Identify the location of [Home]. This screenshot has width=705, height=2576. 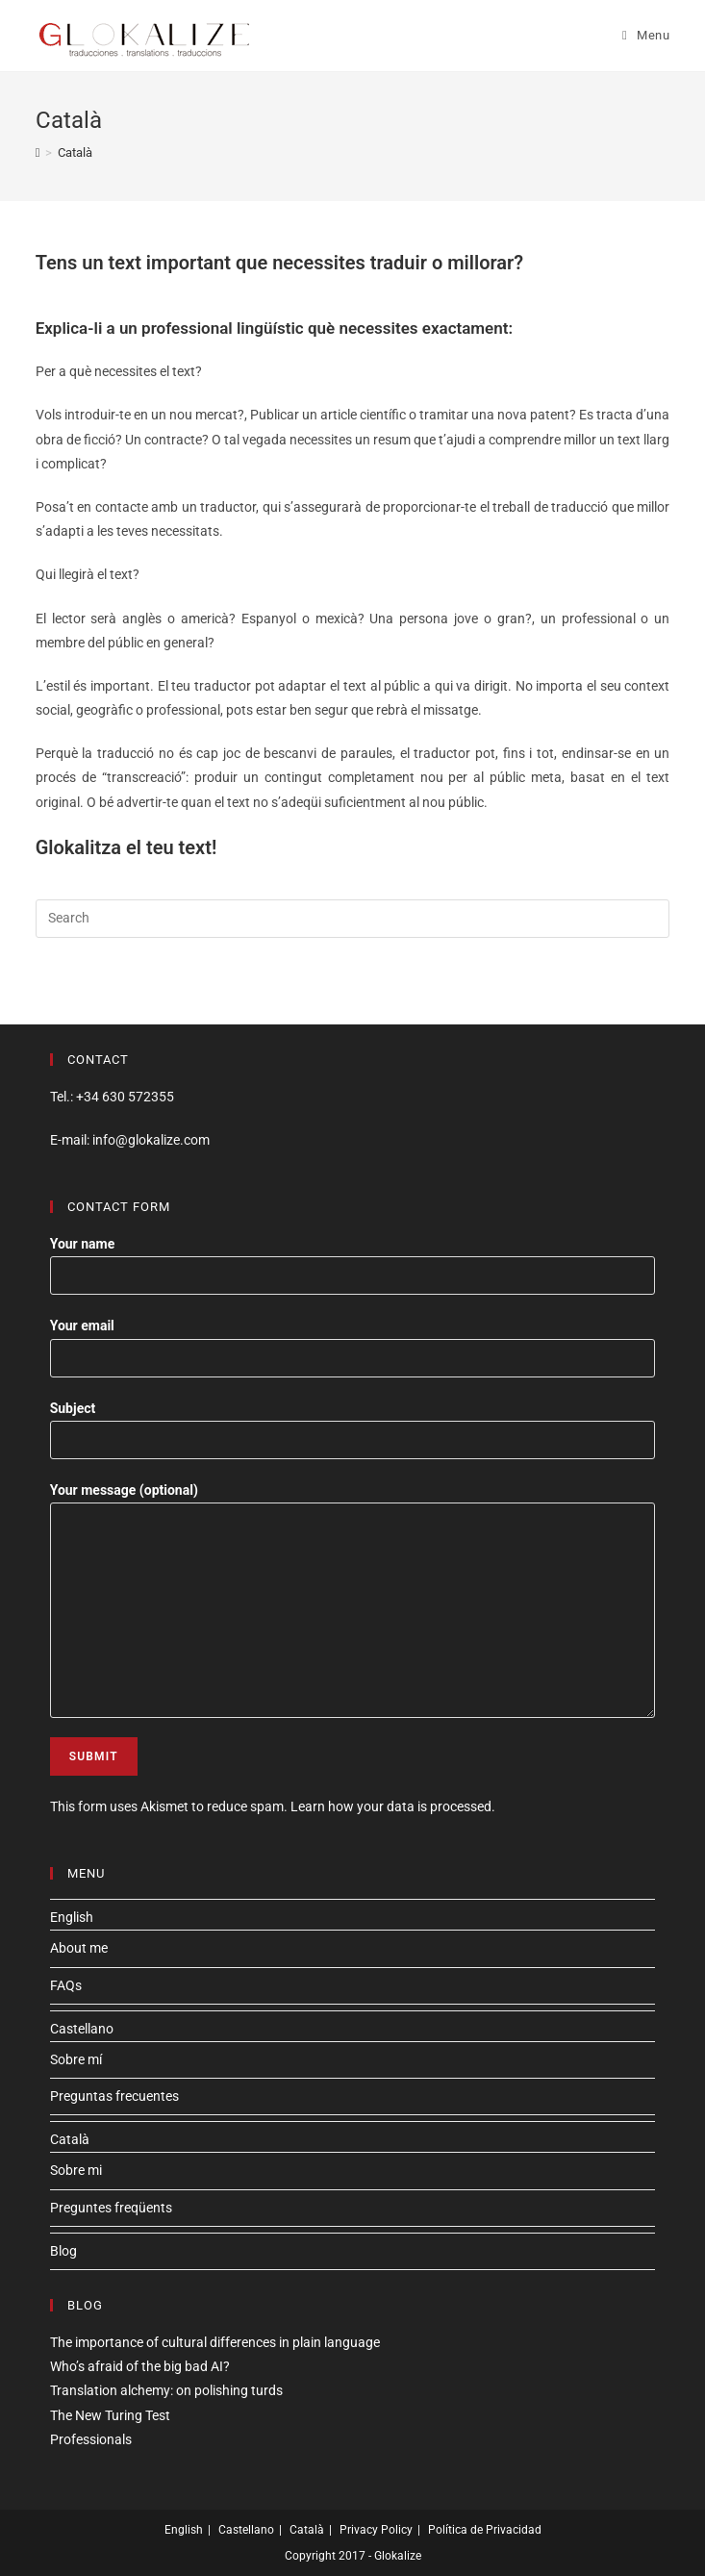
(38, 152).